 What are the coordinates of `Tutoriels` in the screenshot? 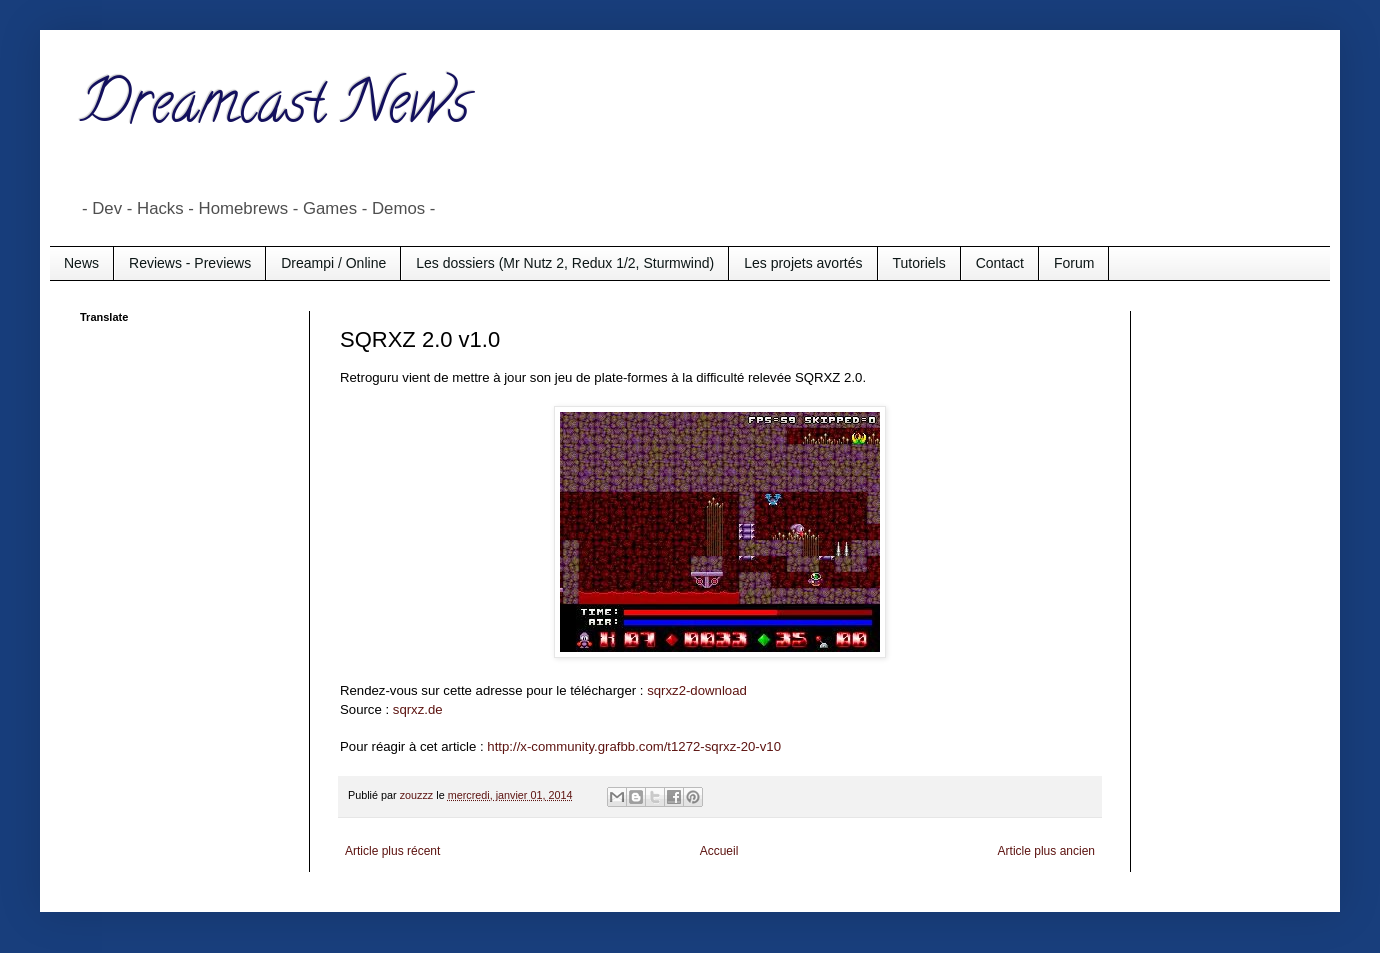 It's located at (919, 263).